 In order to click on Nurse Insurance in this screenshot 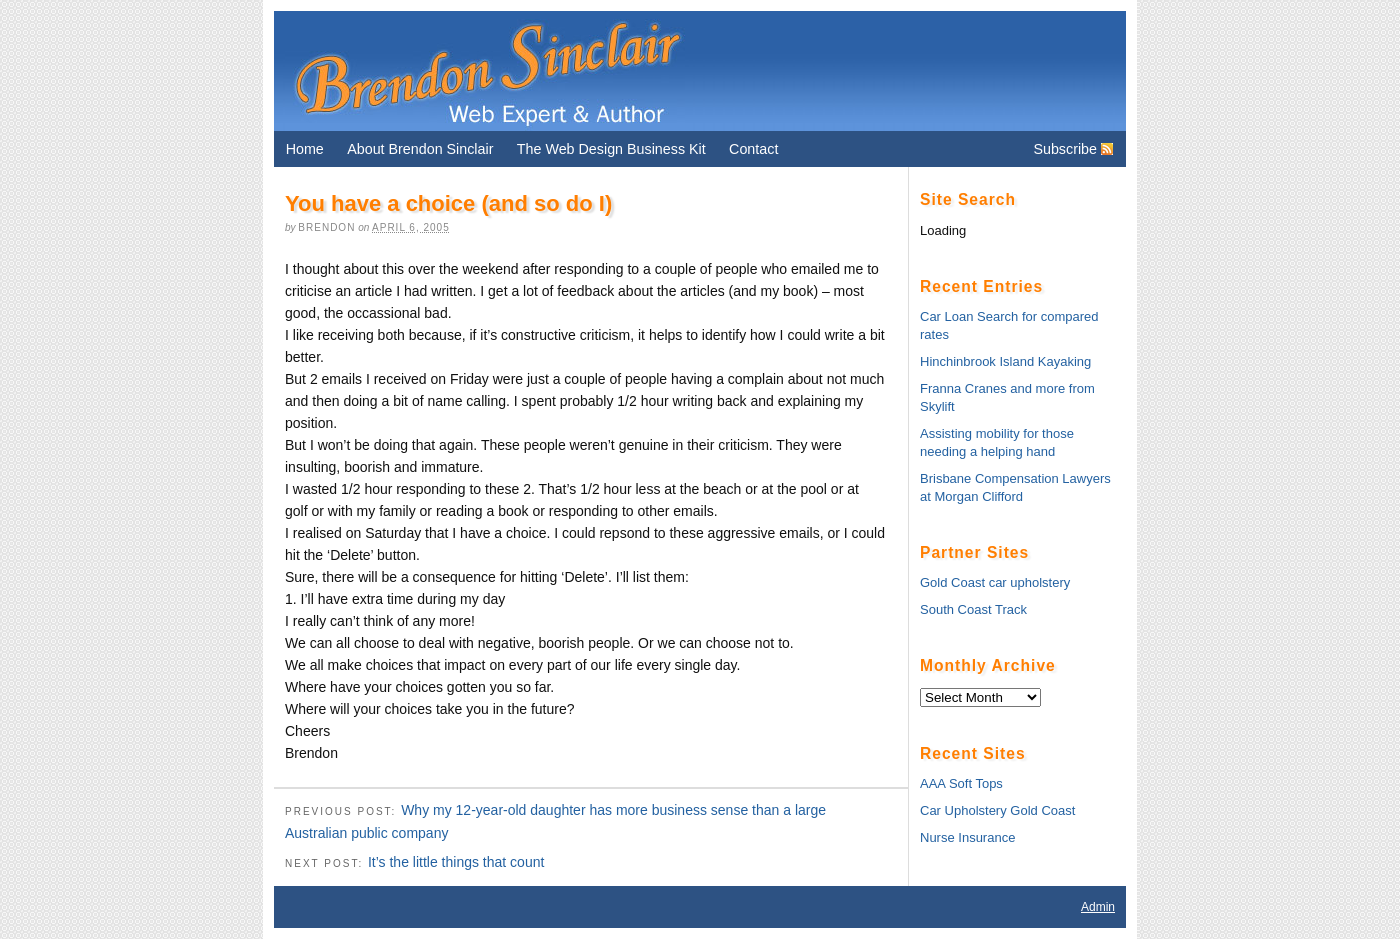, I will do `click(967, 837)`.